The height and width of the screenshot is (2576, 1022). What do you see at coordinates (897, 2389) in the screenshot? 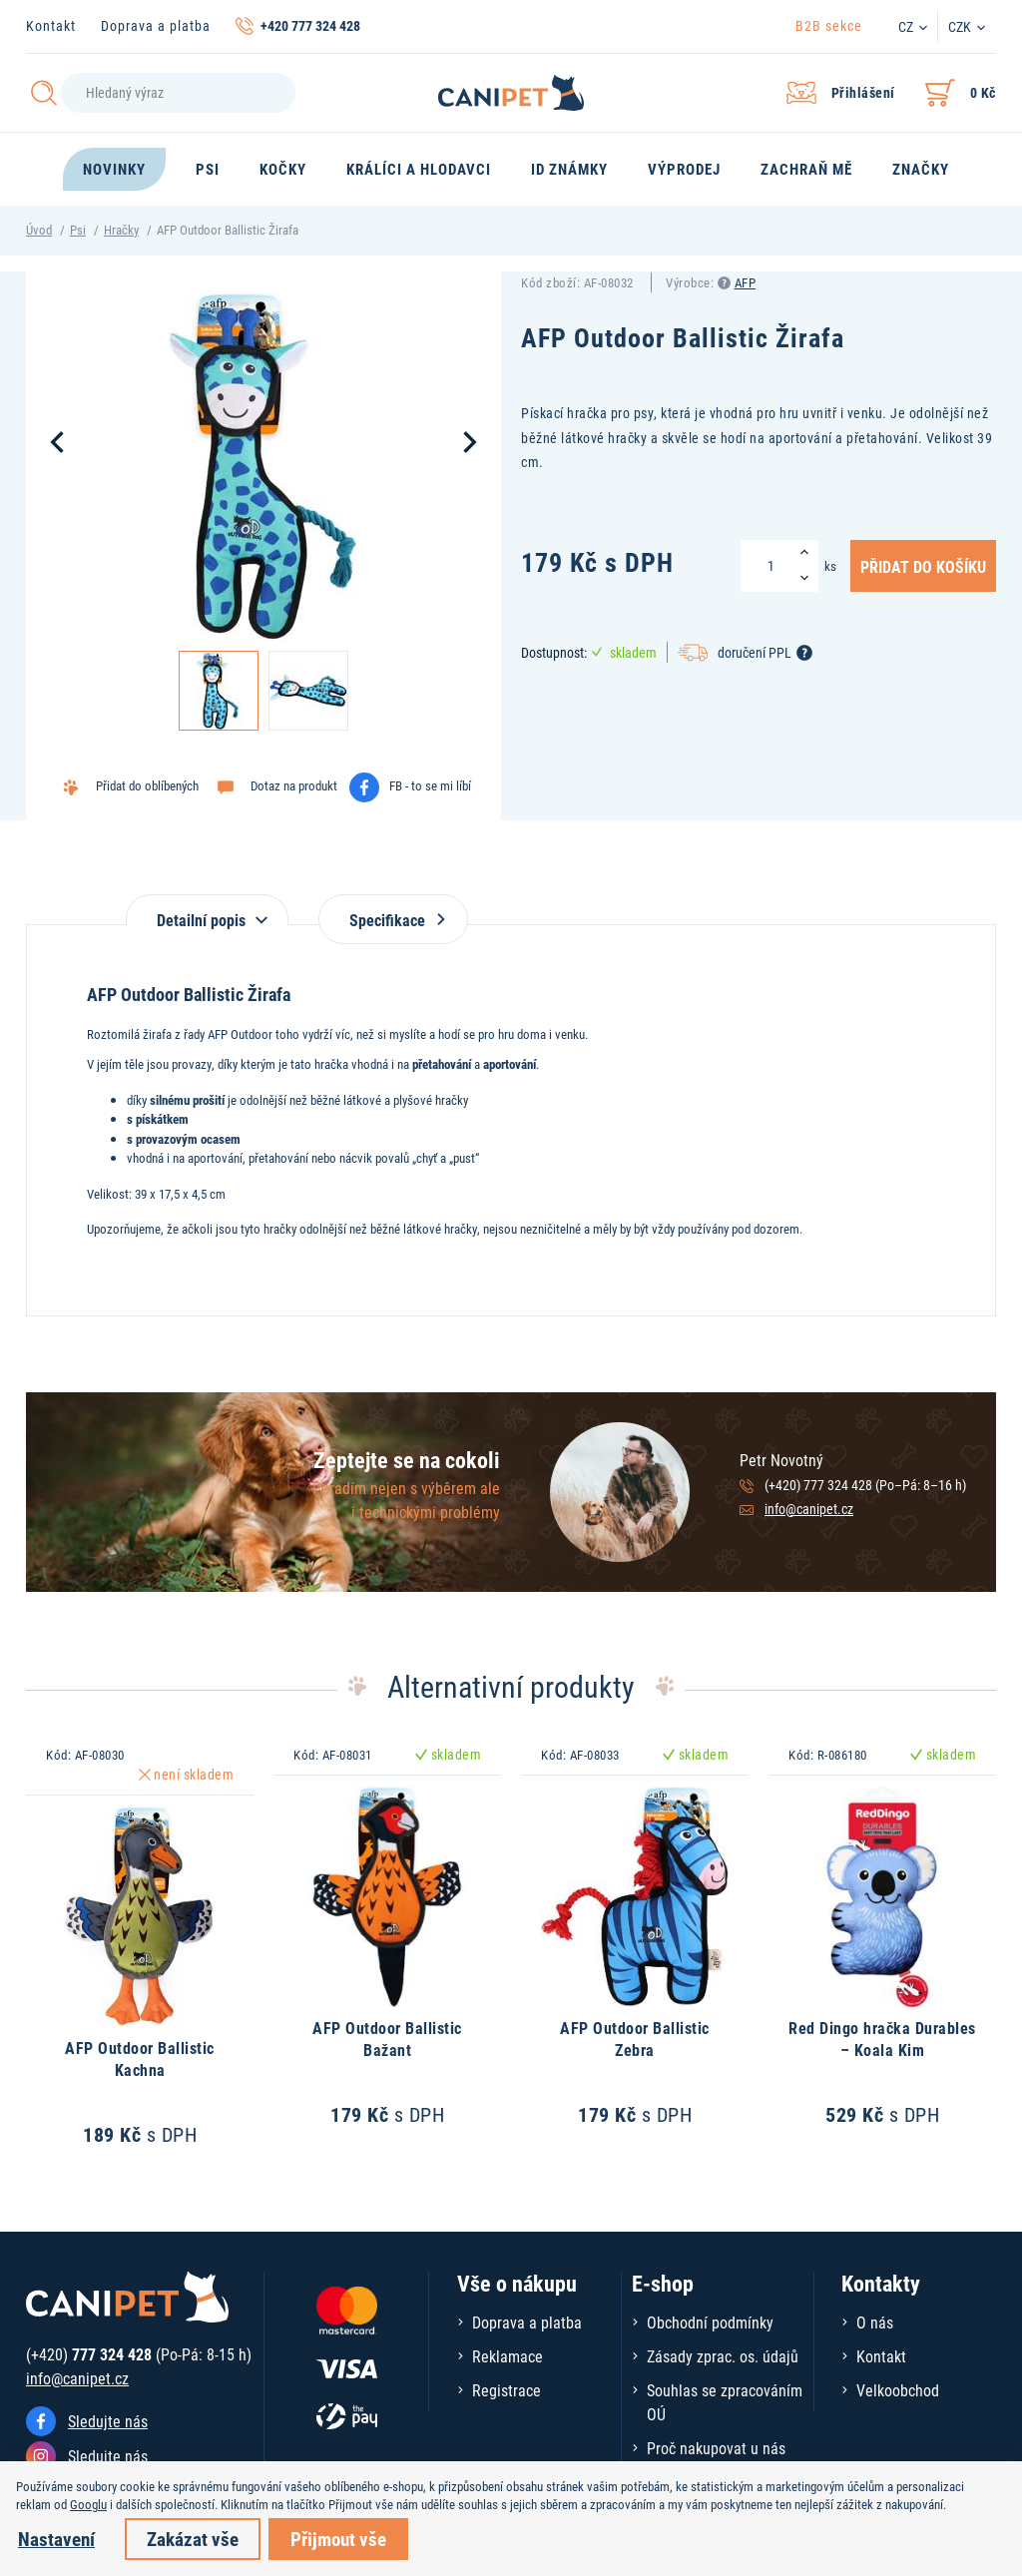
I see `Velkoobchod` at bounding box center [897, 2389].